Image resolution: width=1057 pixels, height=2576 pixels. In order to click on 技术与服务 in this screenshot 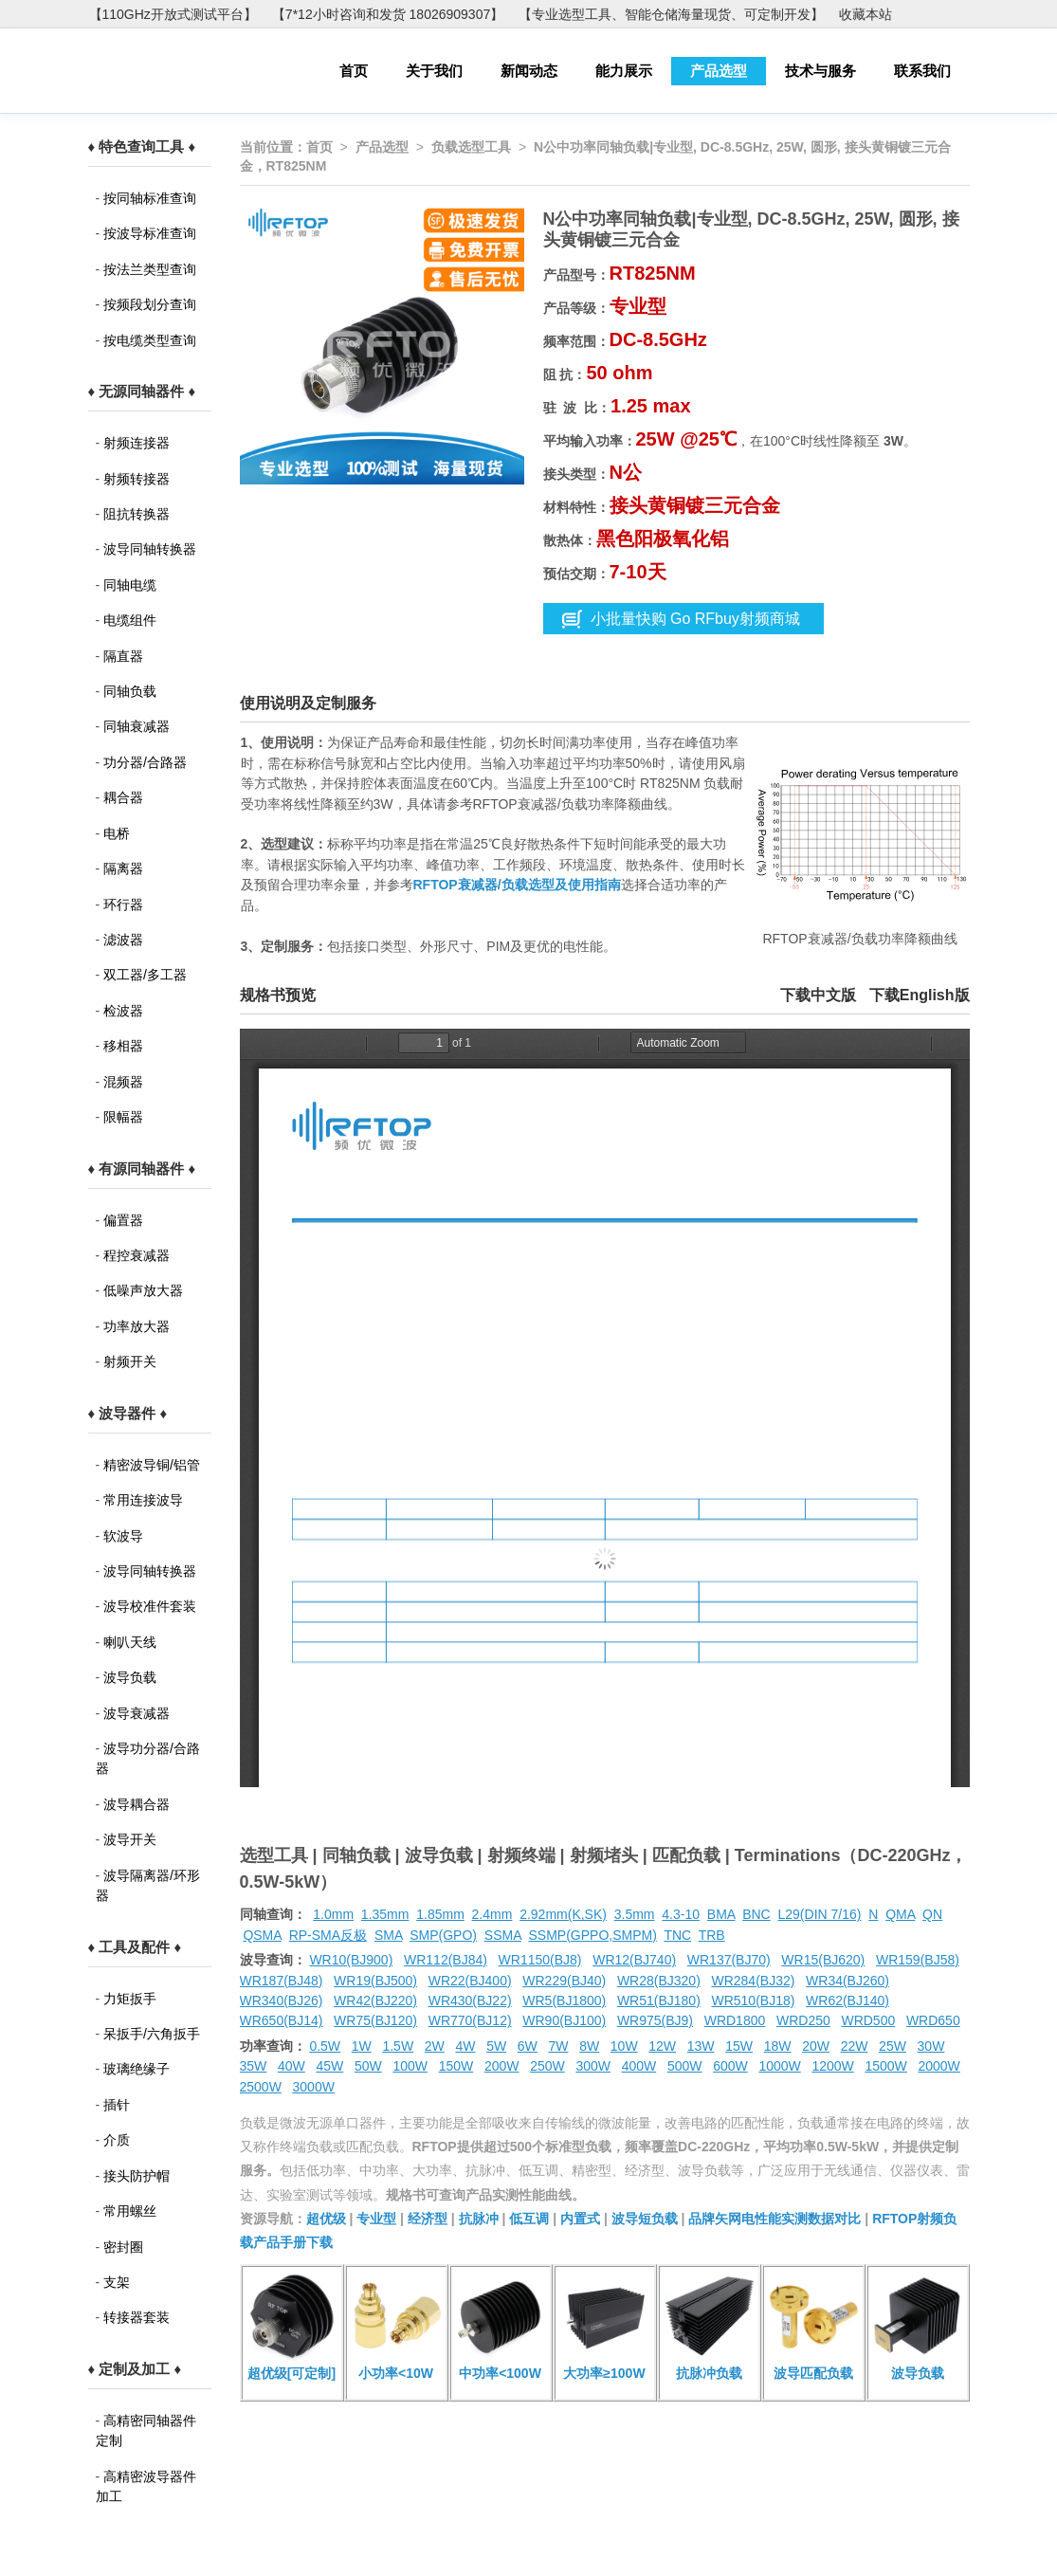, I will do `click(820, 71)`.